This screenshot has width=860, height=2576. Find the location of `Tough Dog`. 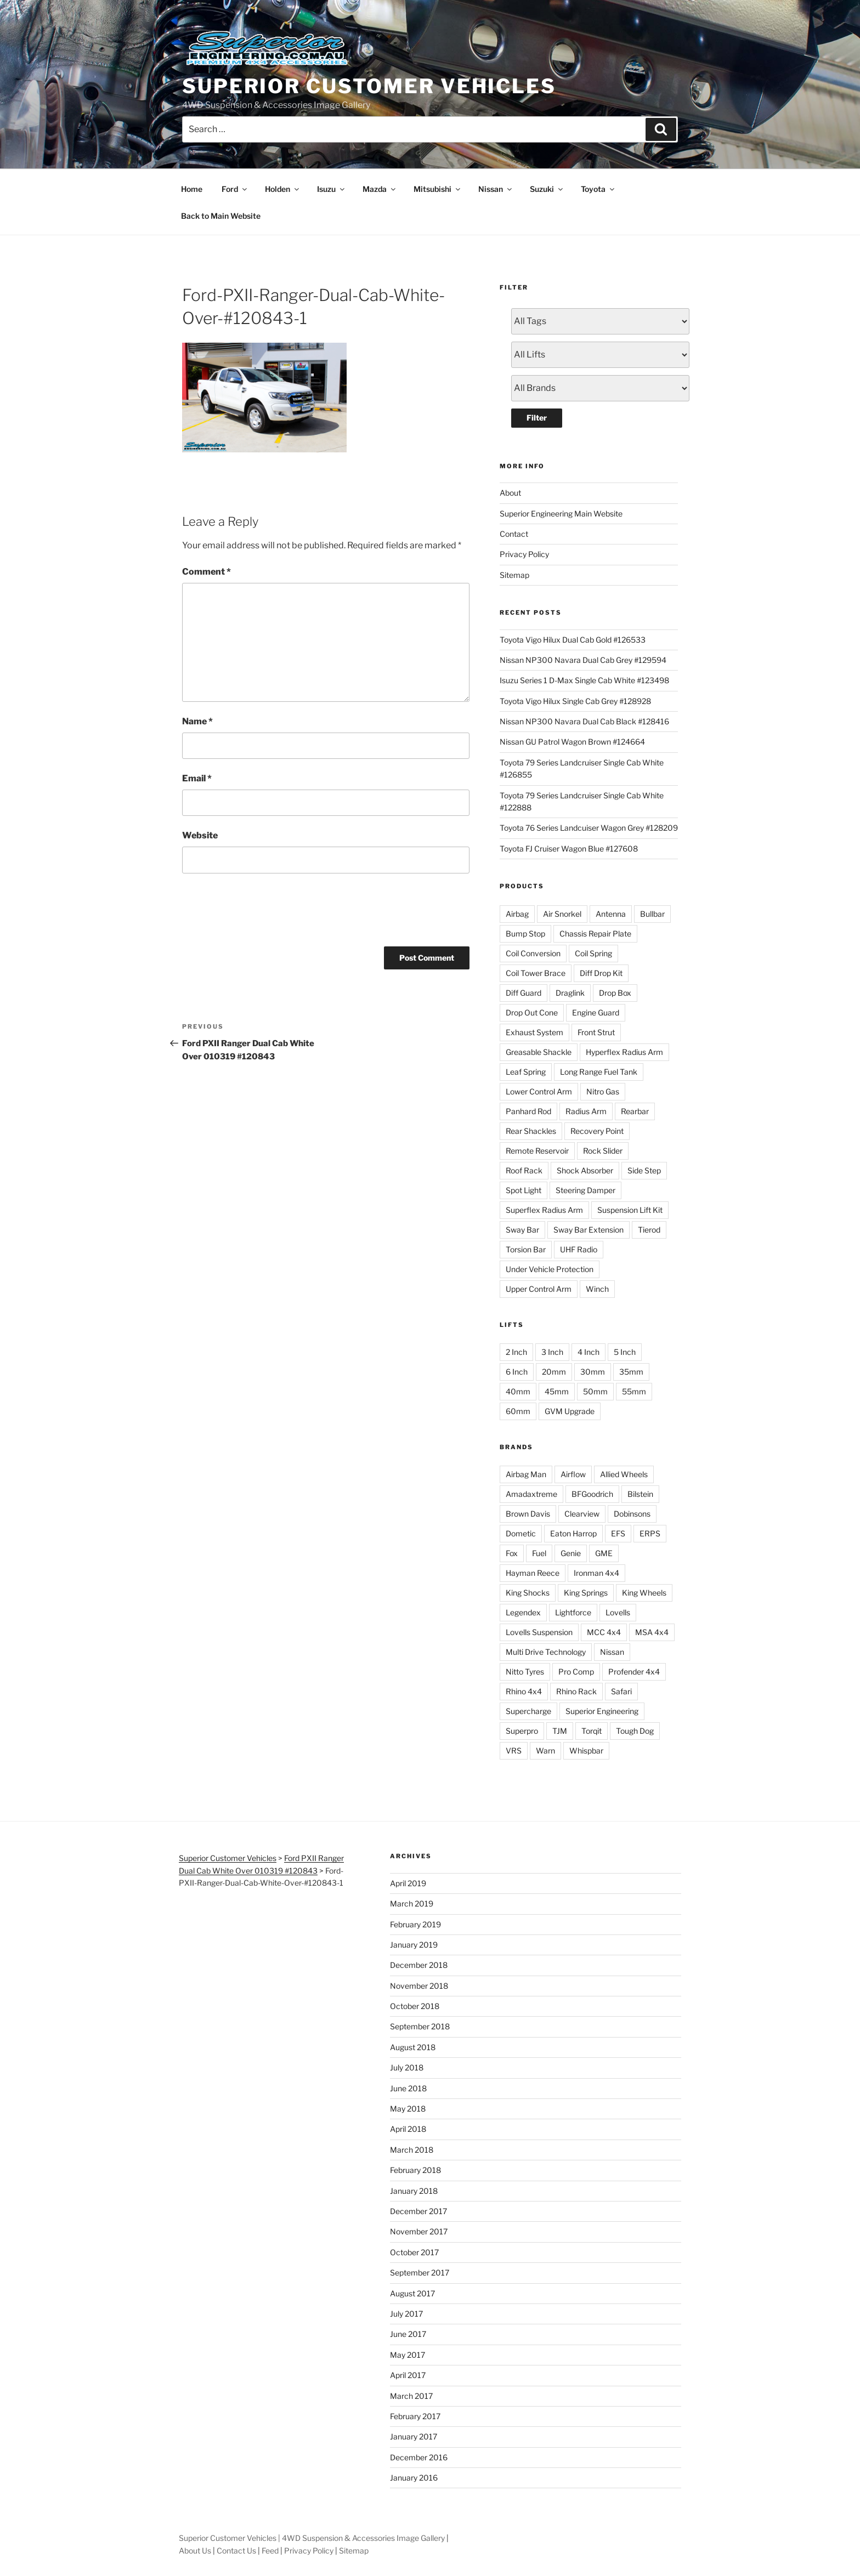

Tough Dog is located at coordinates (635, 1730).